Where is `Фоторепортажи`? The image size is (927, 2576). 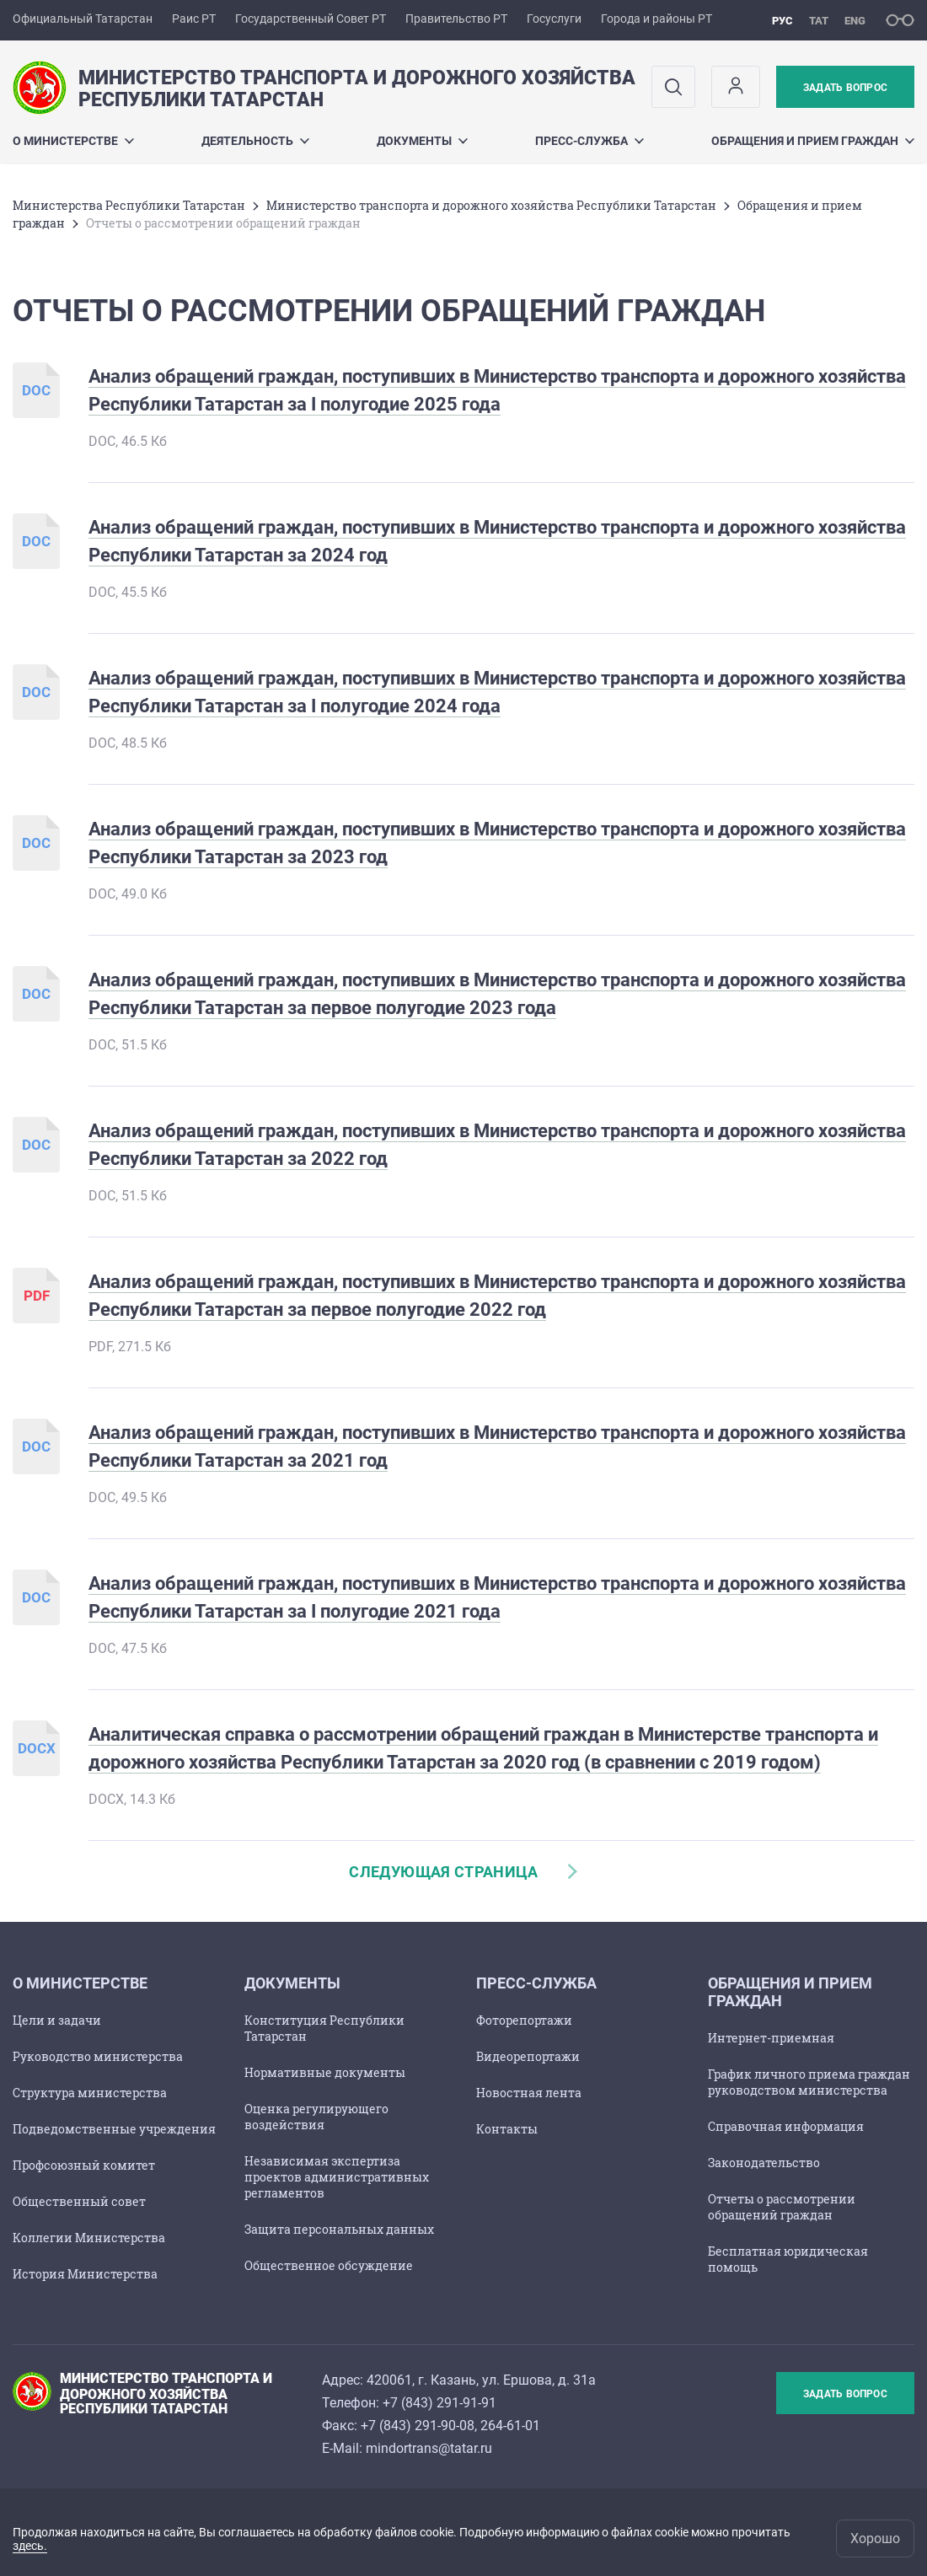
Фоторепортажи is located at coordinates (524, 2020).